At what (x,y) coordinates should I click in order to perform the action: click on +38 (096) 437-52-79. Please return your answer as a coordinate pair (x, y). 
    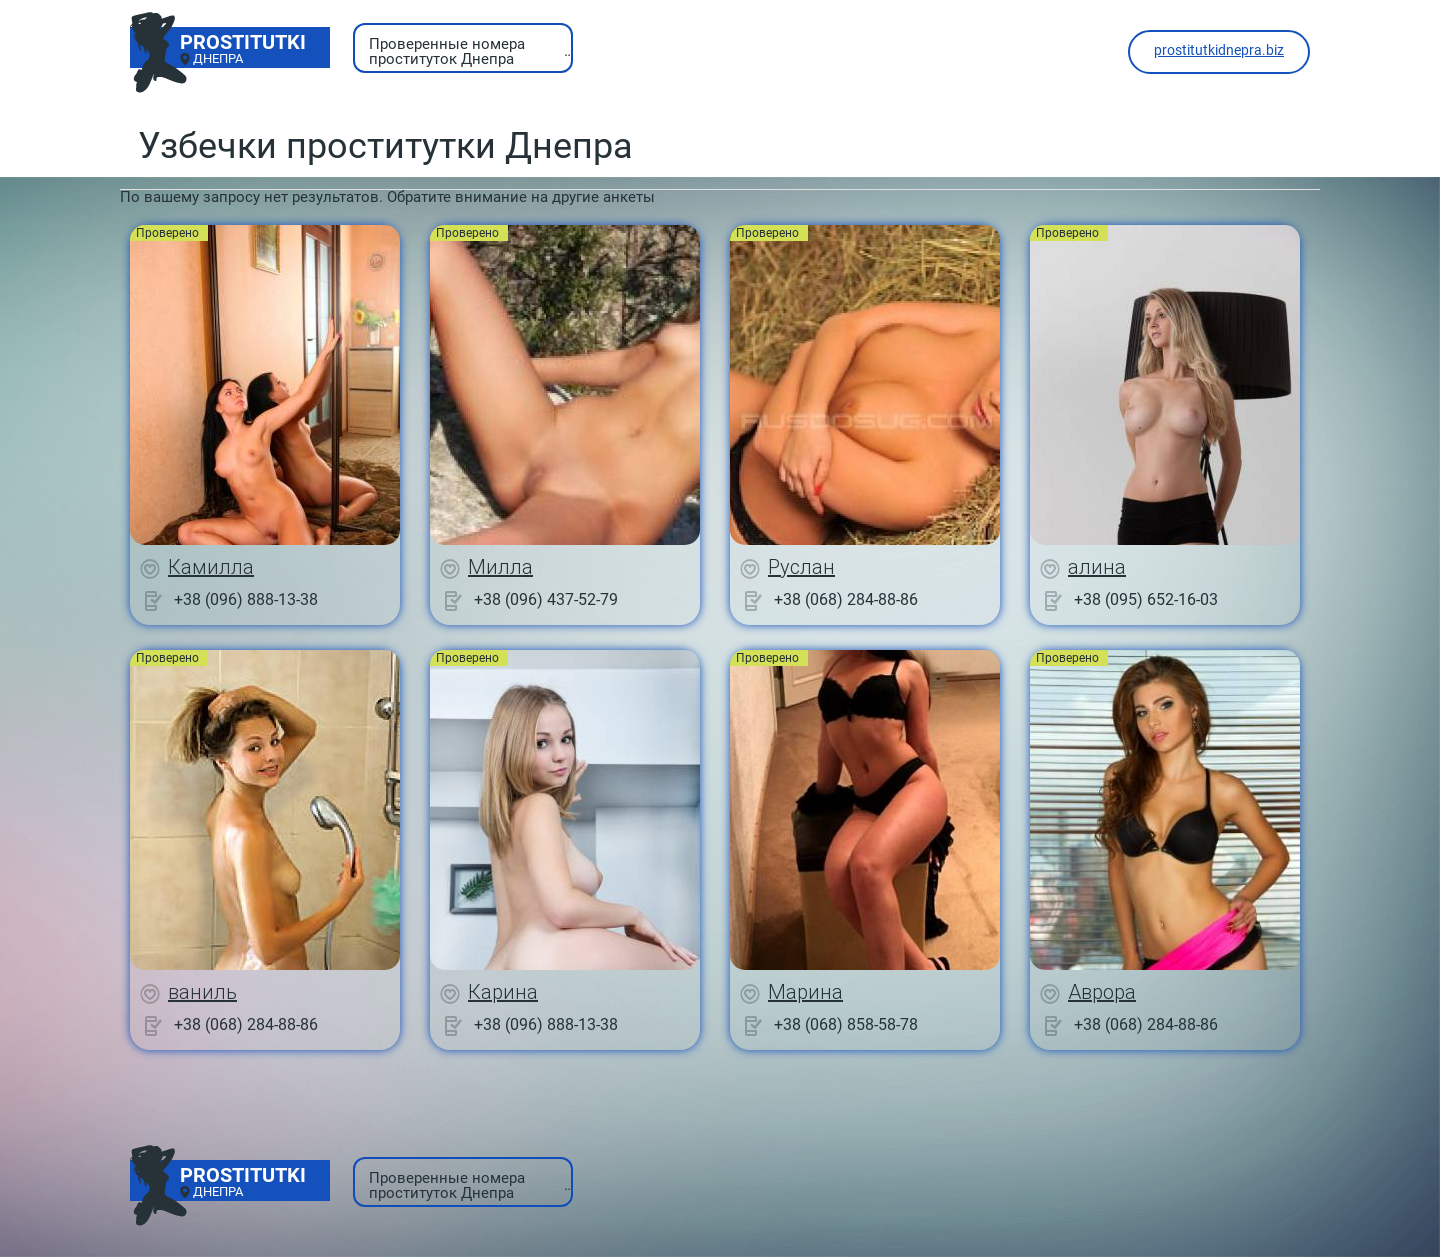
    Looking at the image, I should click on (546, 599).